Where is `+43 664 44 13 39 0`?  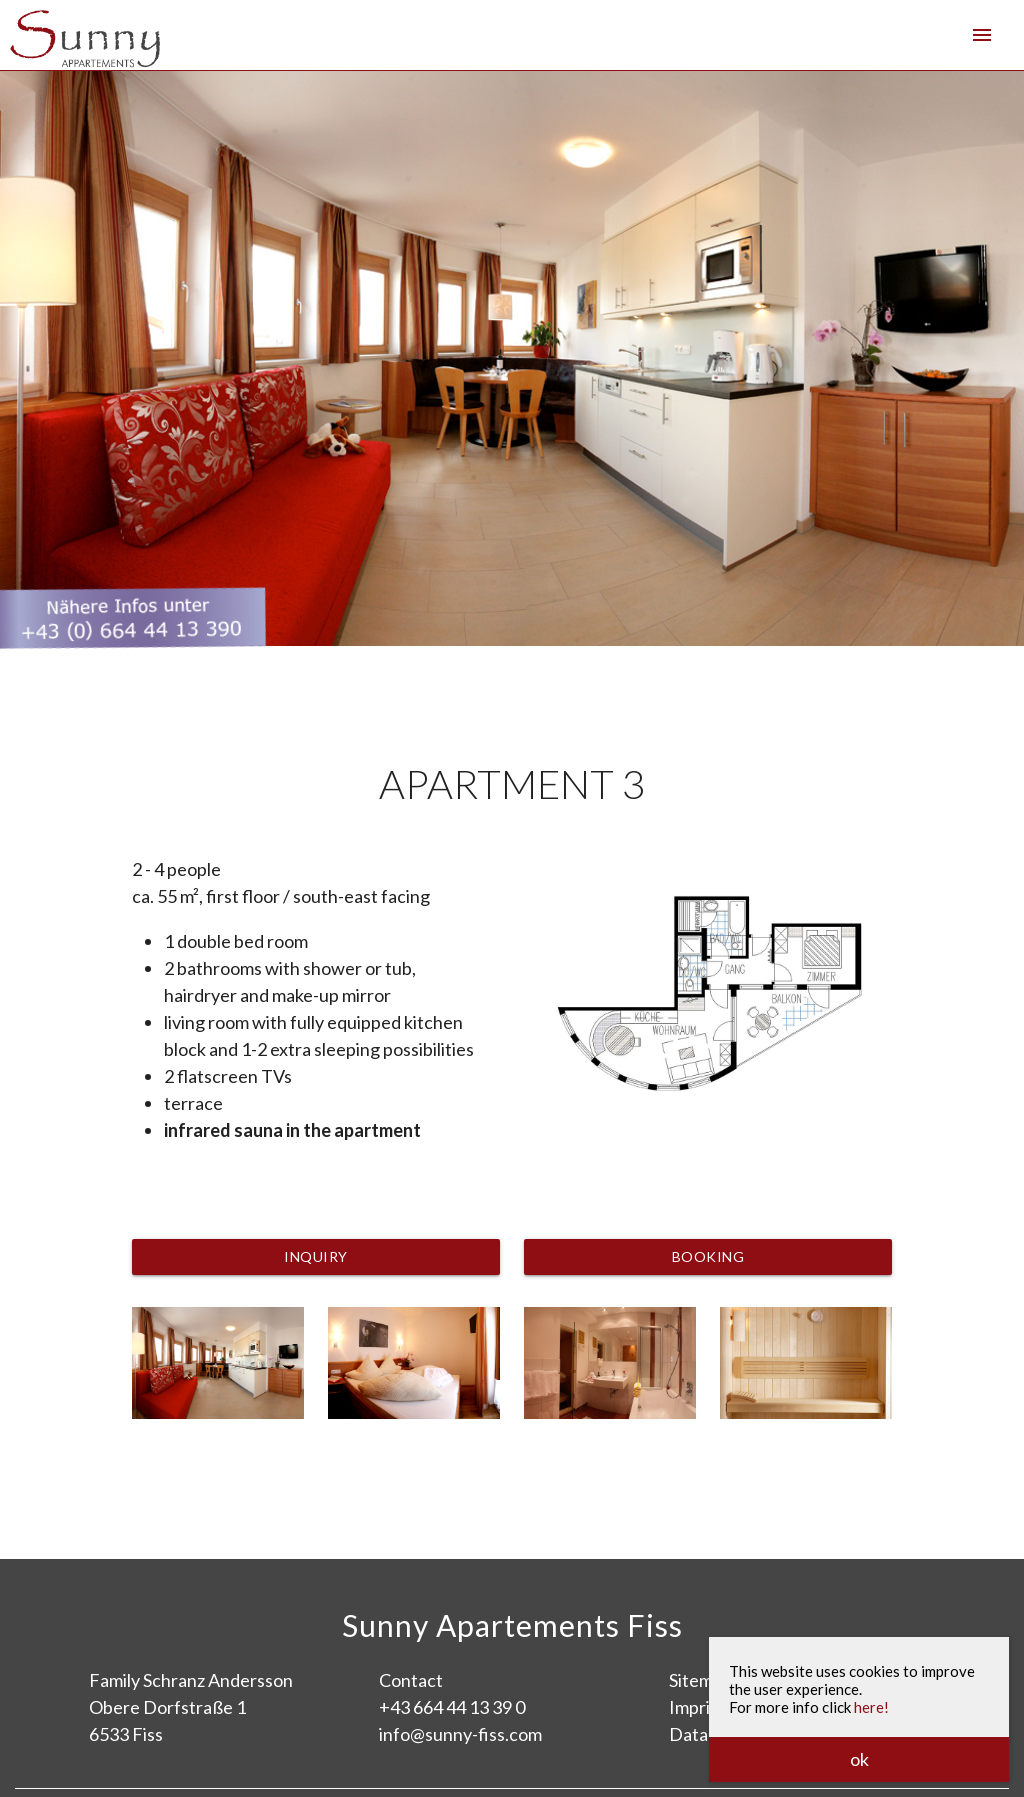 +43 664 44 13 39 0 is located at coordinates (452, 1707).